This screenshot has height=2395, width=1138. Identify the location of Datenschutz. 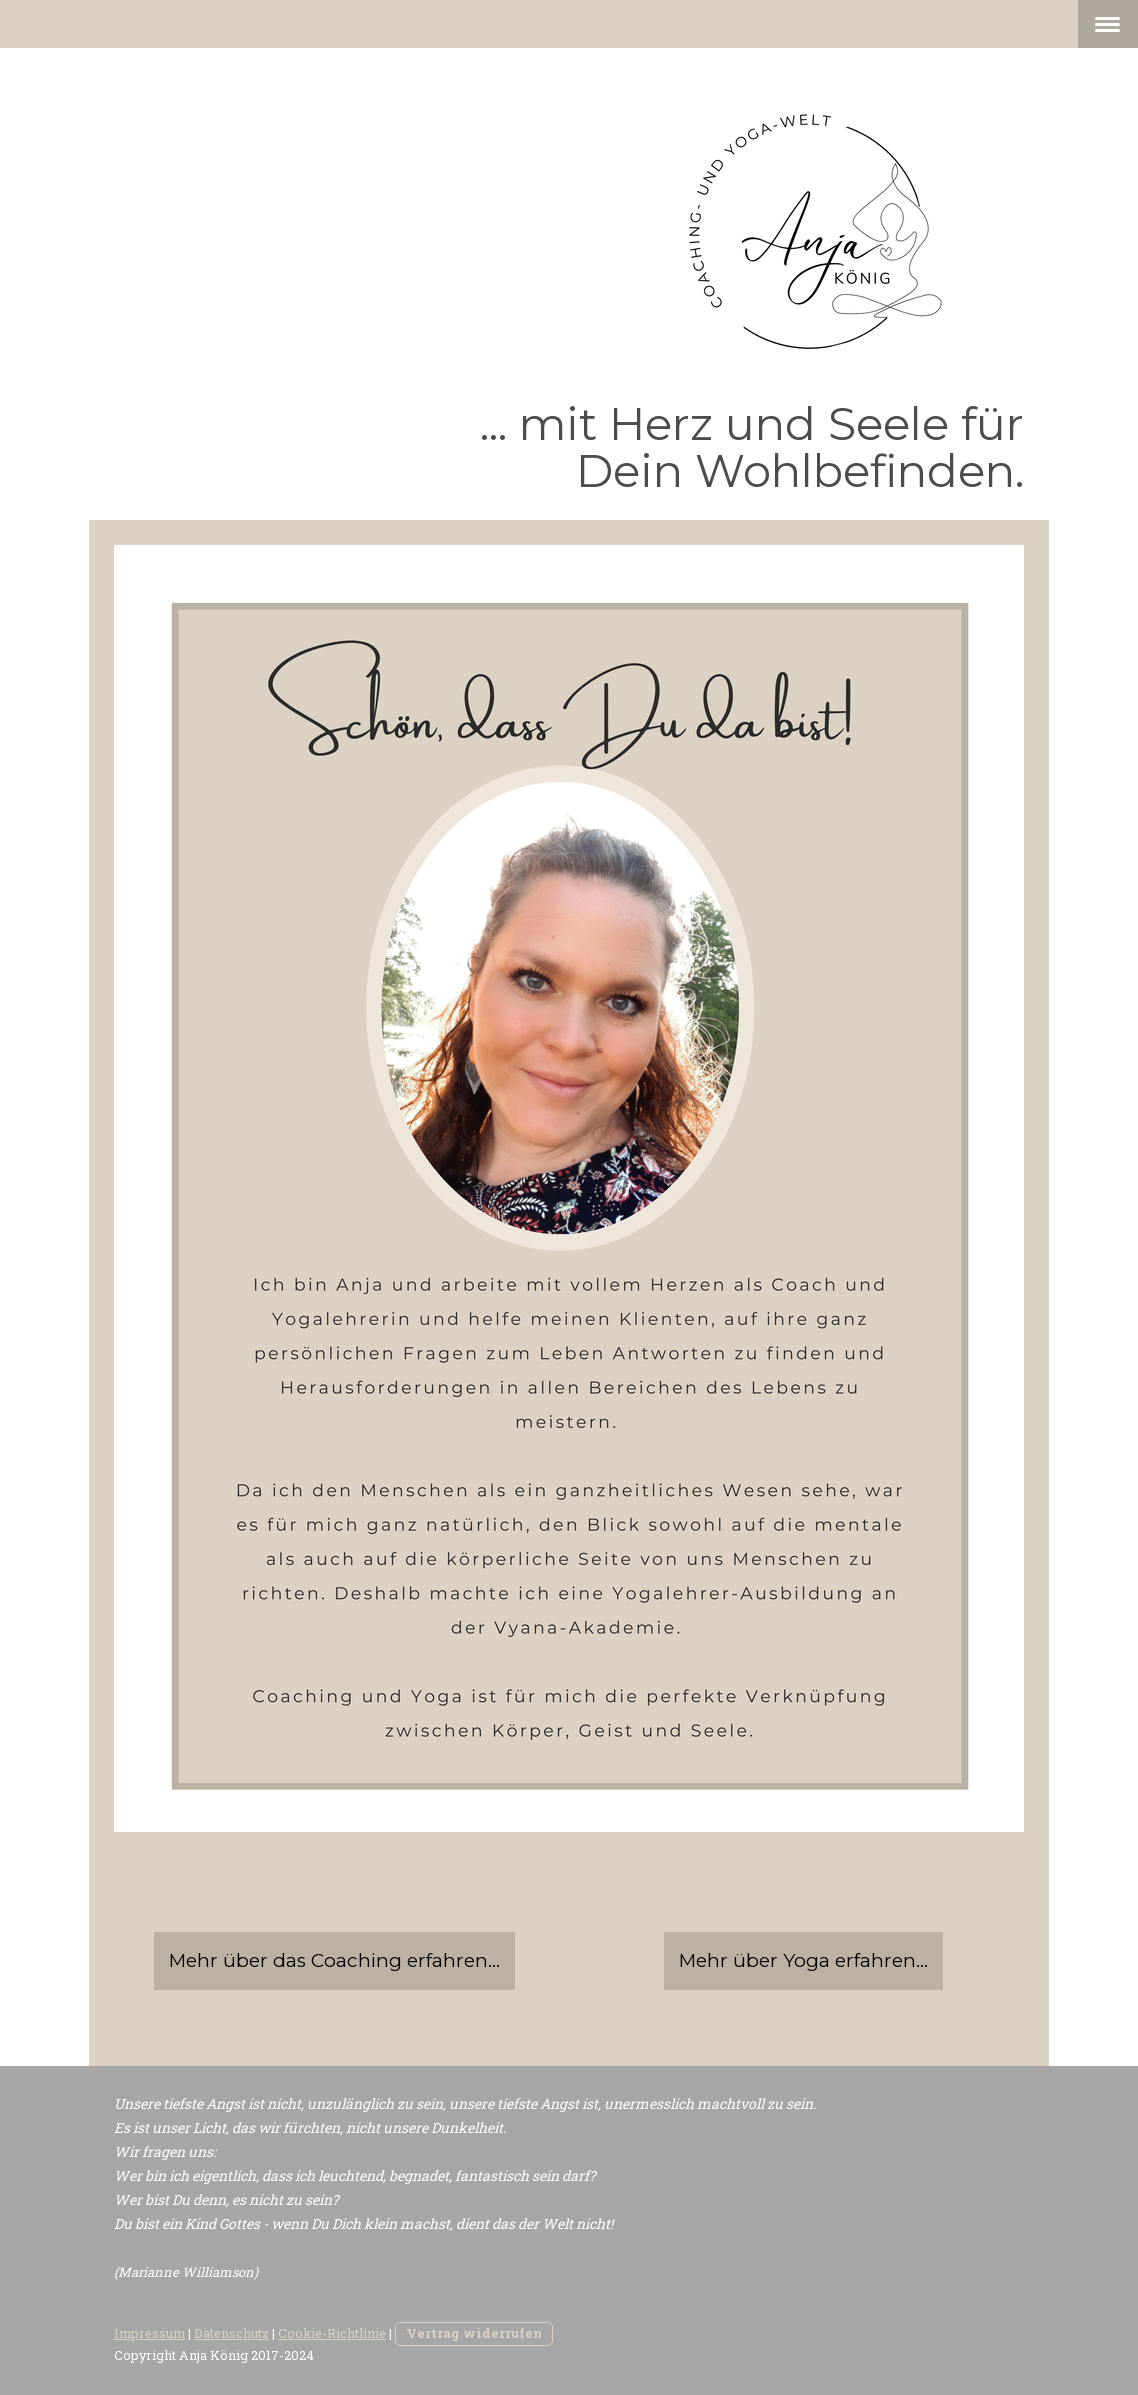
(231, 2333).